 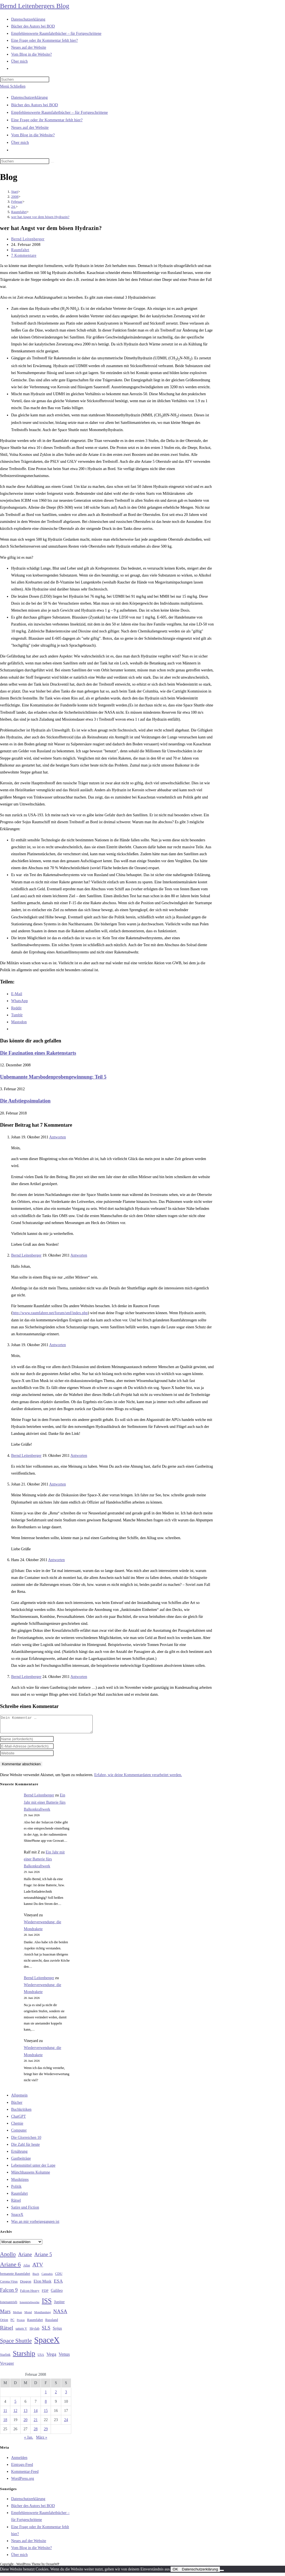 I want to click on Über mich, so click(x=20, y=142).